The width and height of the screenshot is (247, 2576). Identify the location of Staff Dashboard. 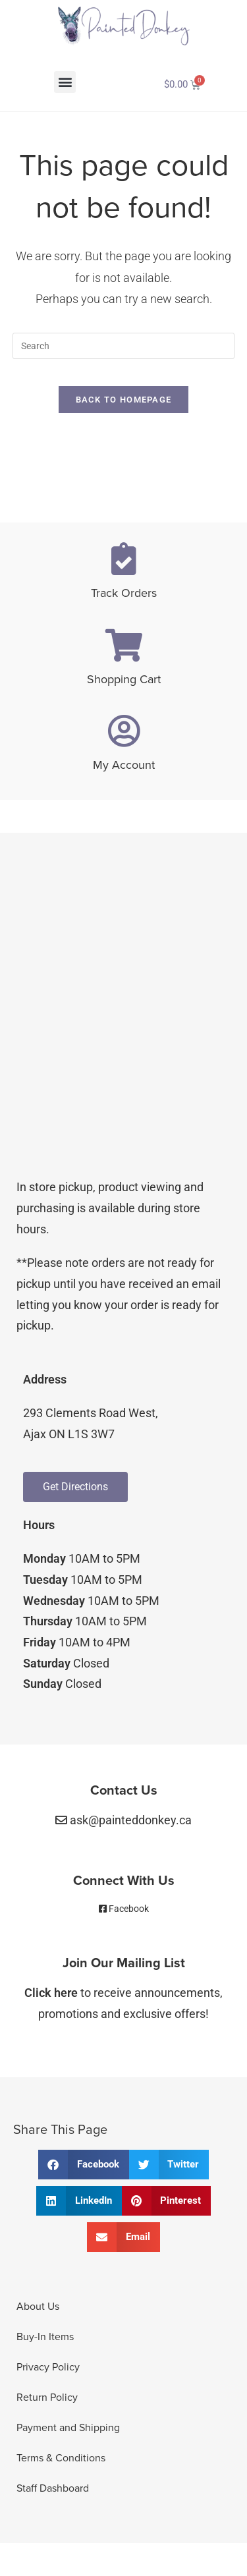
(52, 2488).